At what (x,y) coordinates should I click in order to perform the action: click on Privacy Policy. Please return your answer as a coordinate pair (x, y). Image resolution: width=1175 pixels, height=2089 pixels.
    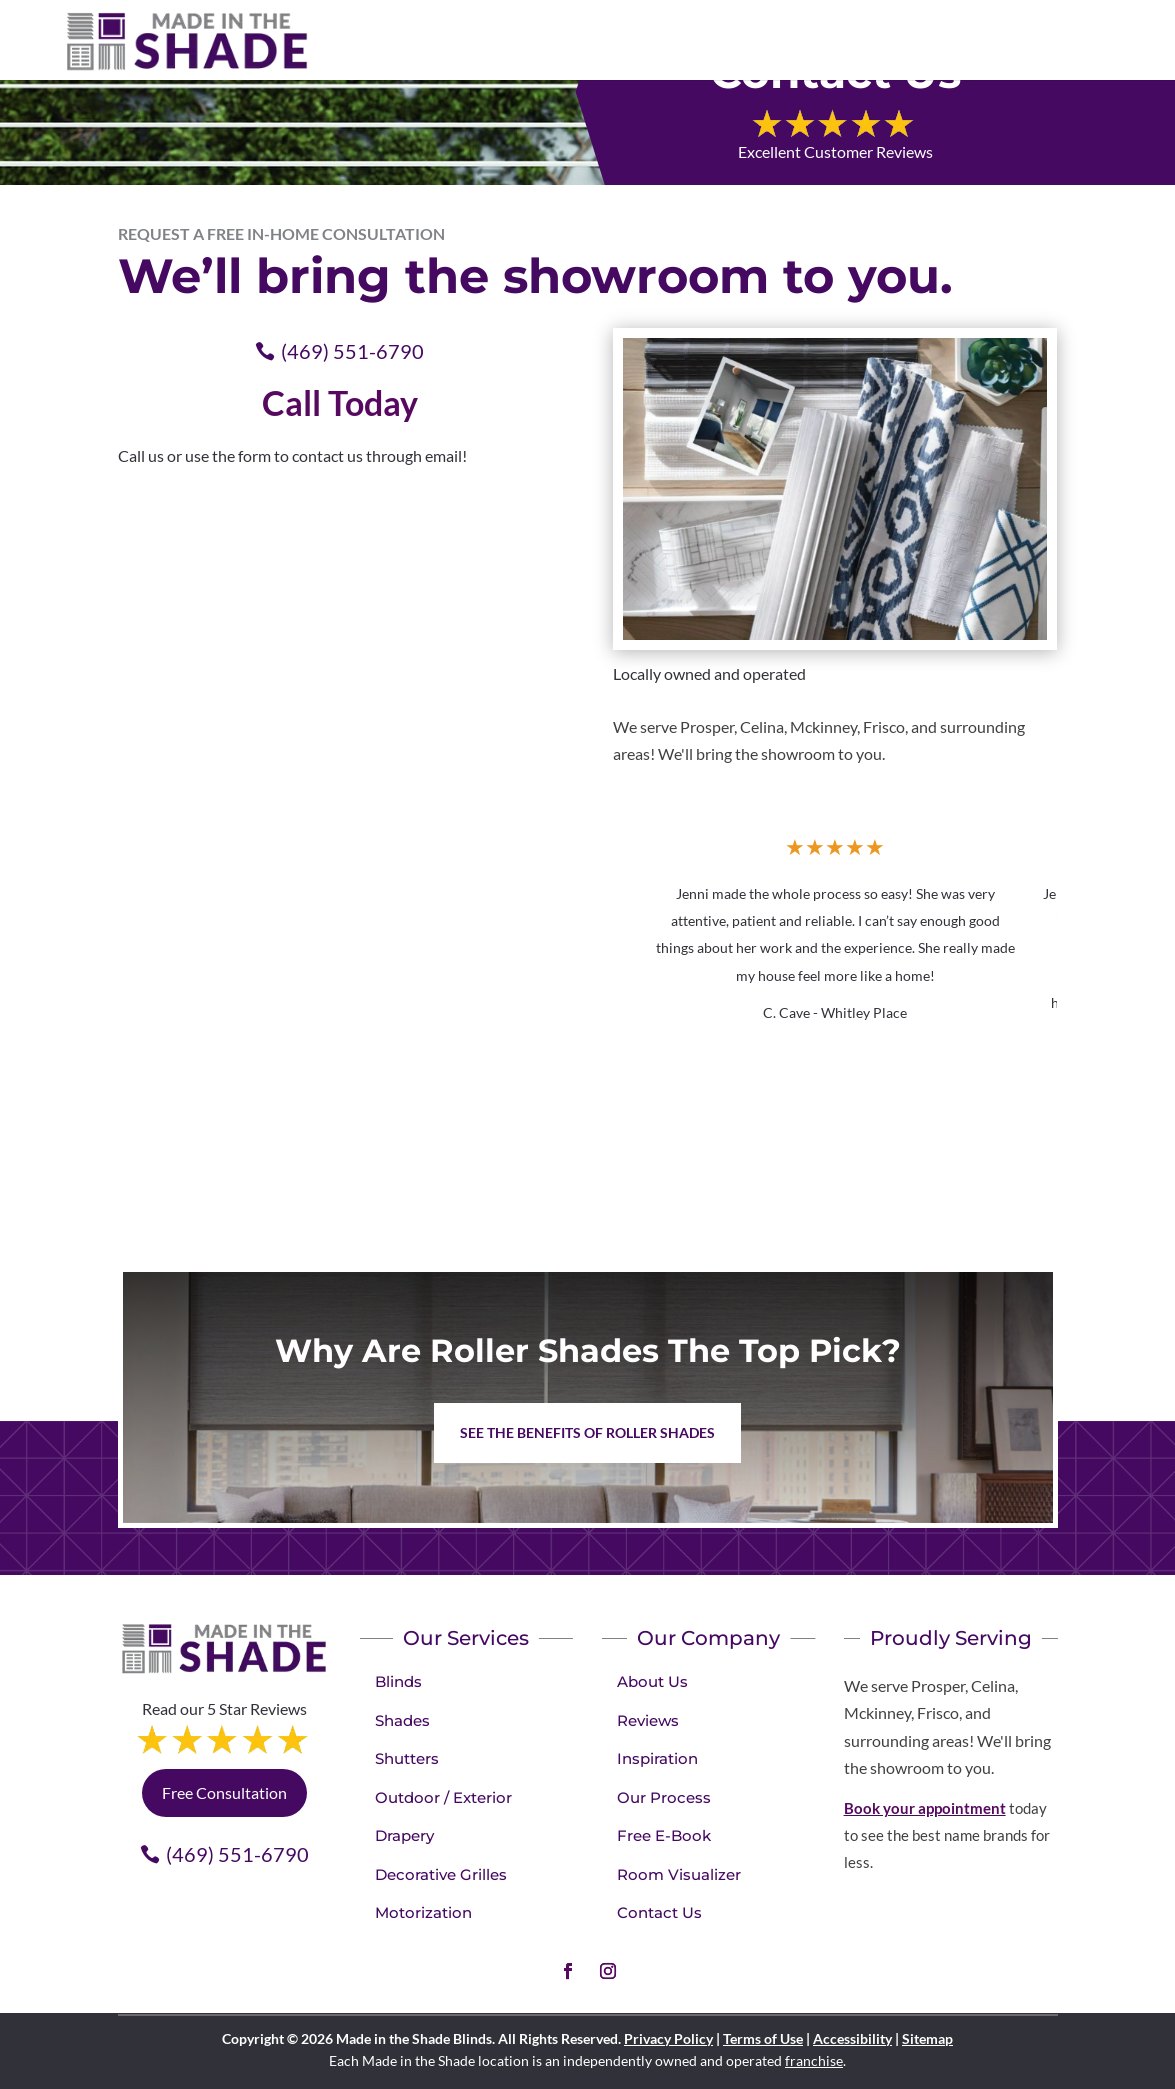
    Looking at the image, I should click on (668, 2038).